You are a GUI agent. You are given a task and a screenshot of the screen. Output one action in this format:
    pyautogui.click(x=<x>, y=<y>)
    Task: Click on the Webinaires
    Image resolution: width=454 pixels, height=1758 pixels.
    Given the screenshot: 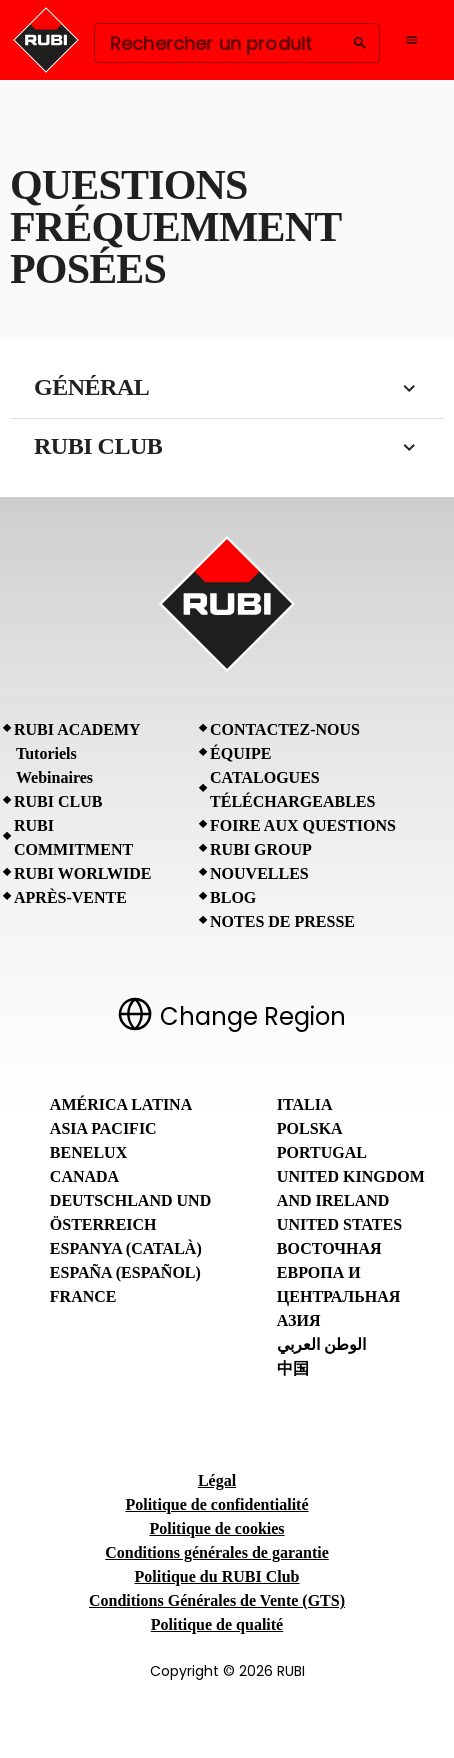 What is the action you would take?
    pyautogui.click(x=54, y=777)
    